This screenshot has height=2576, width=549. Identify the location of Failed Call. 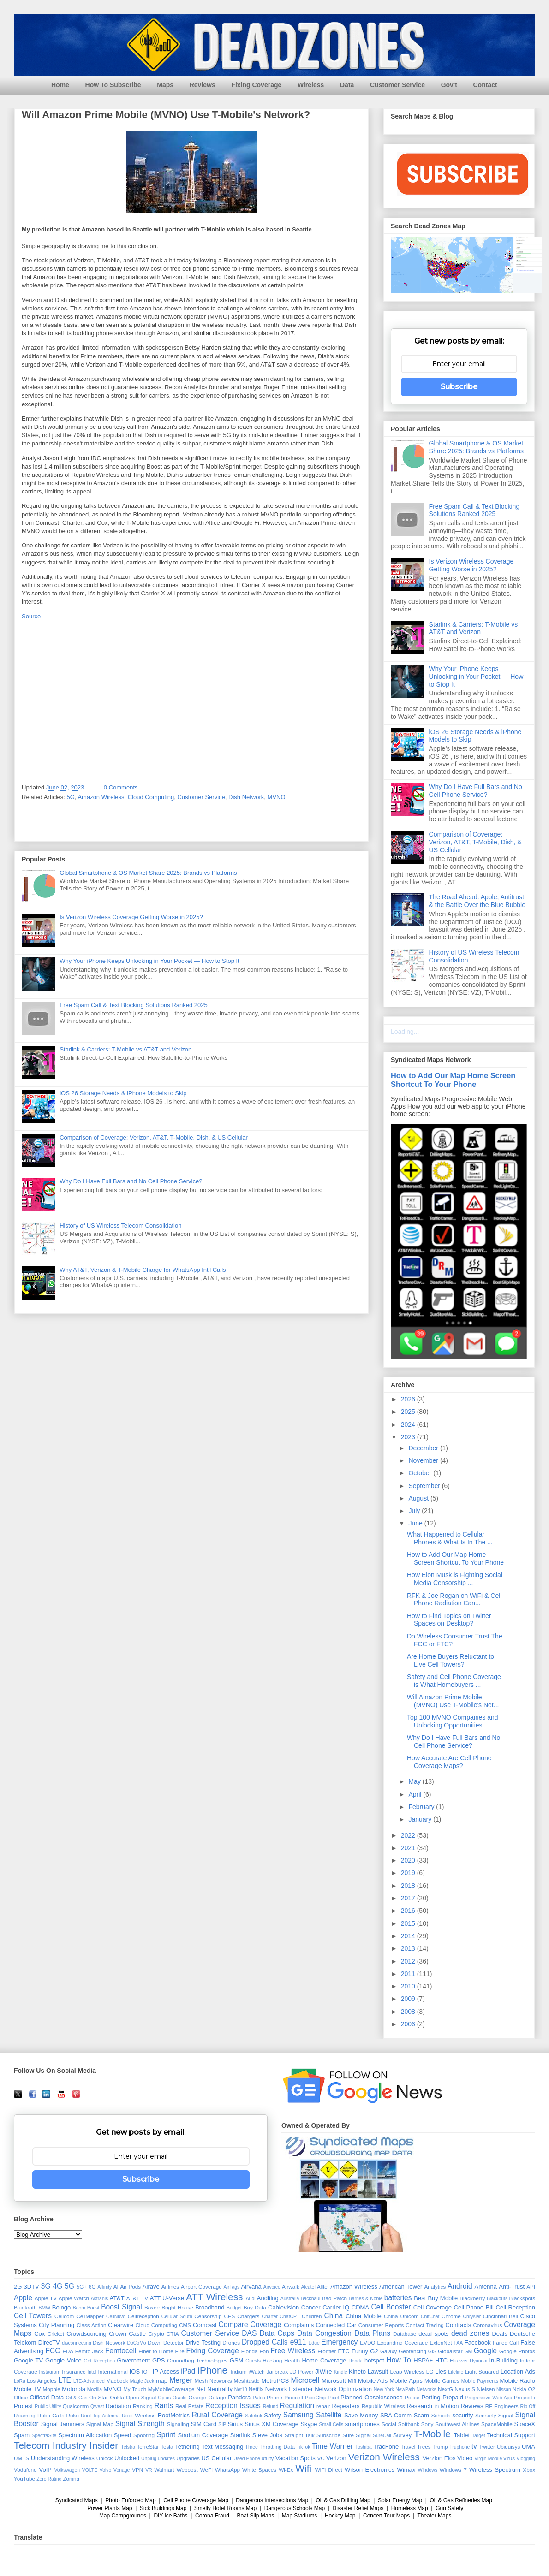
(506, 2342).